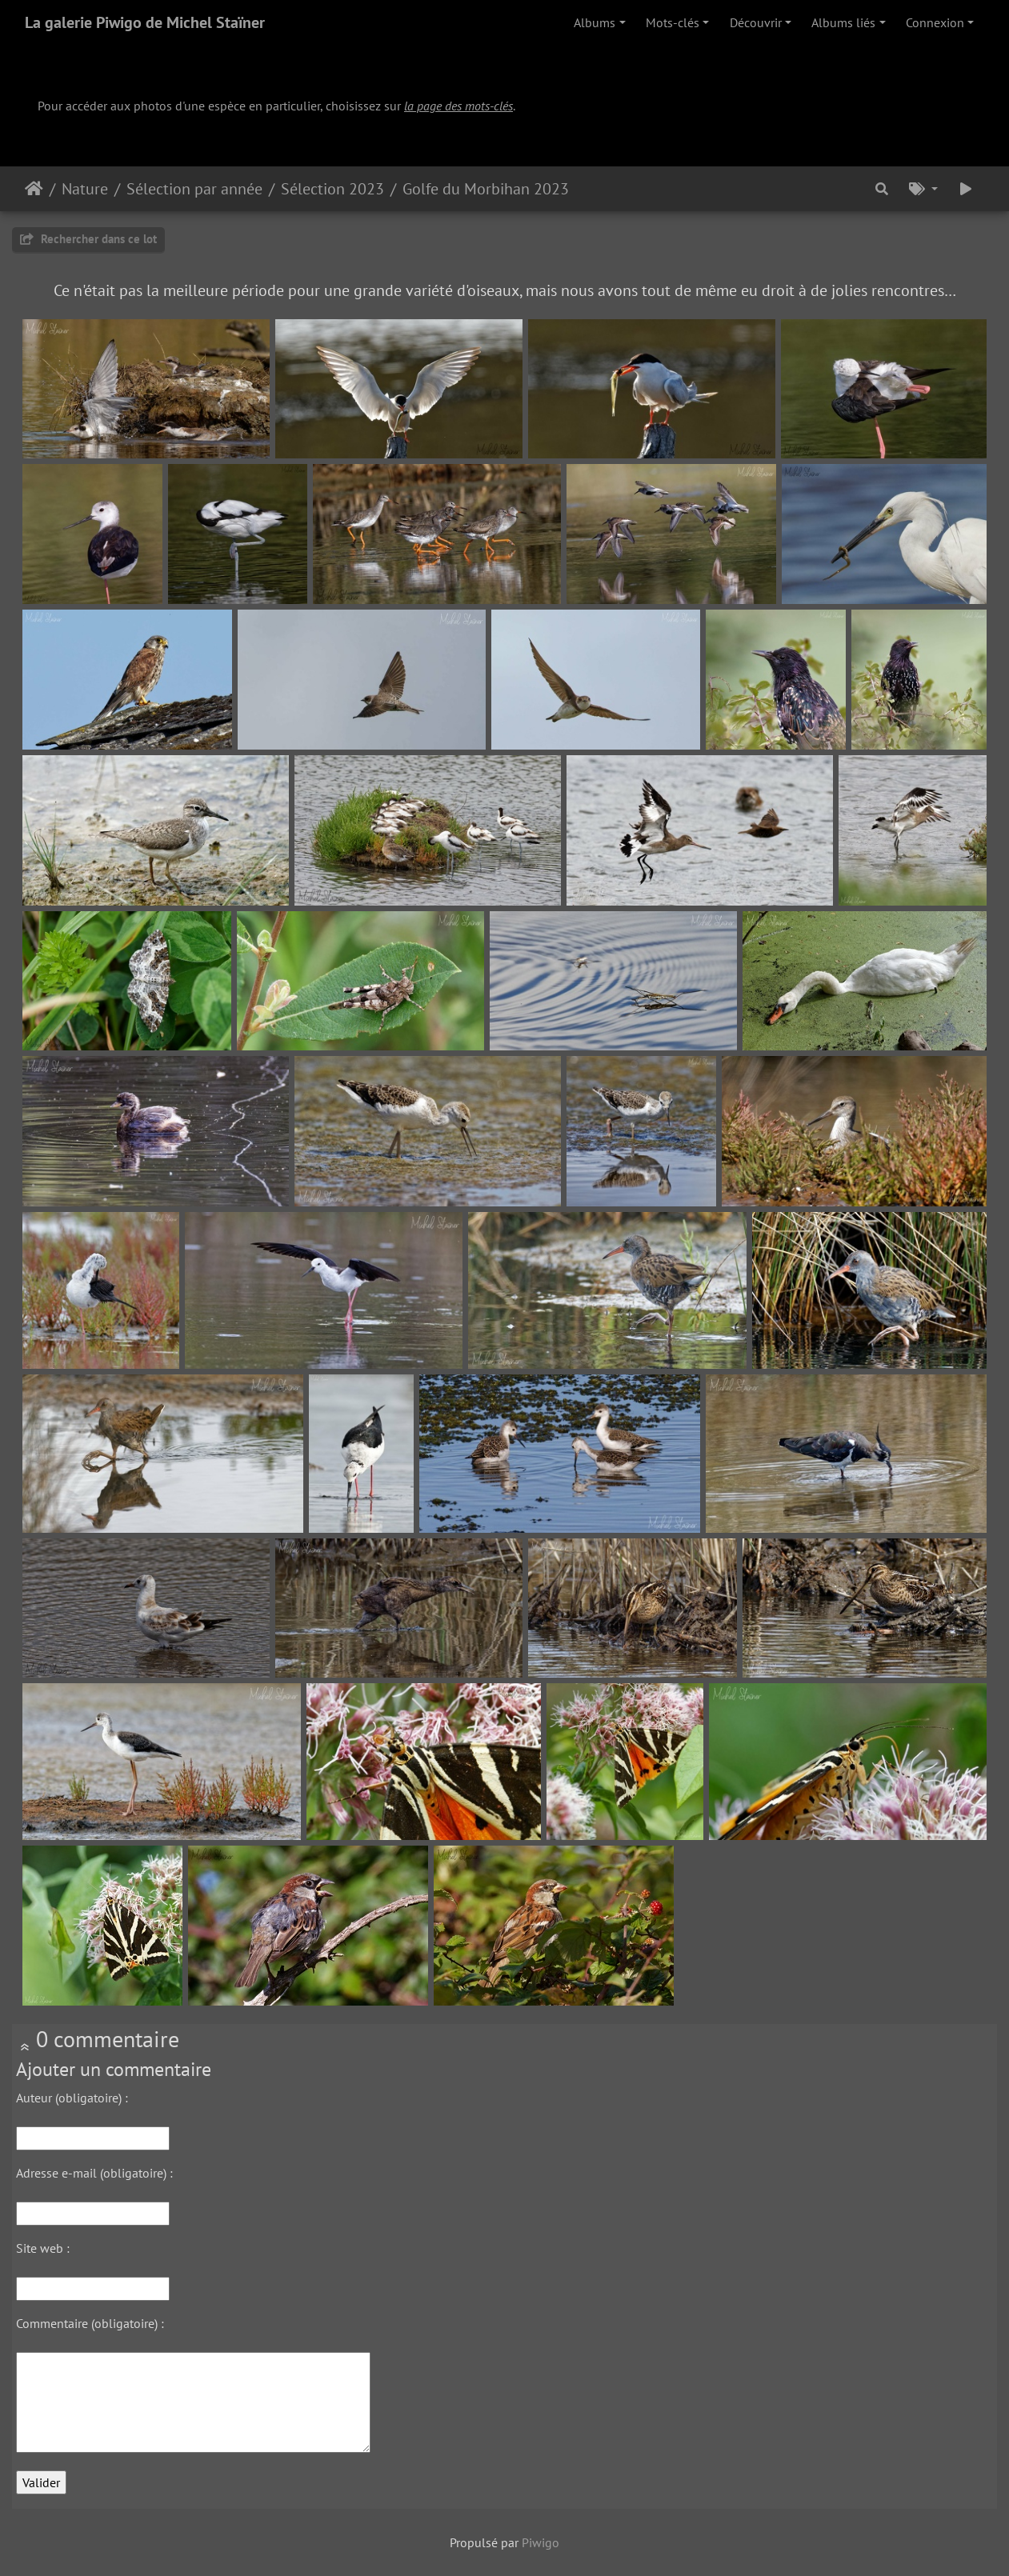  I want to click on Accueil, so click(34, 189).